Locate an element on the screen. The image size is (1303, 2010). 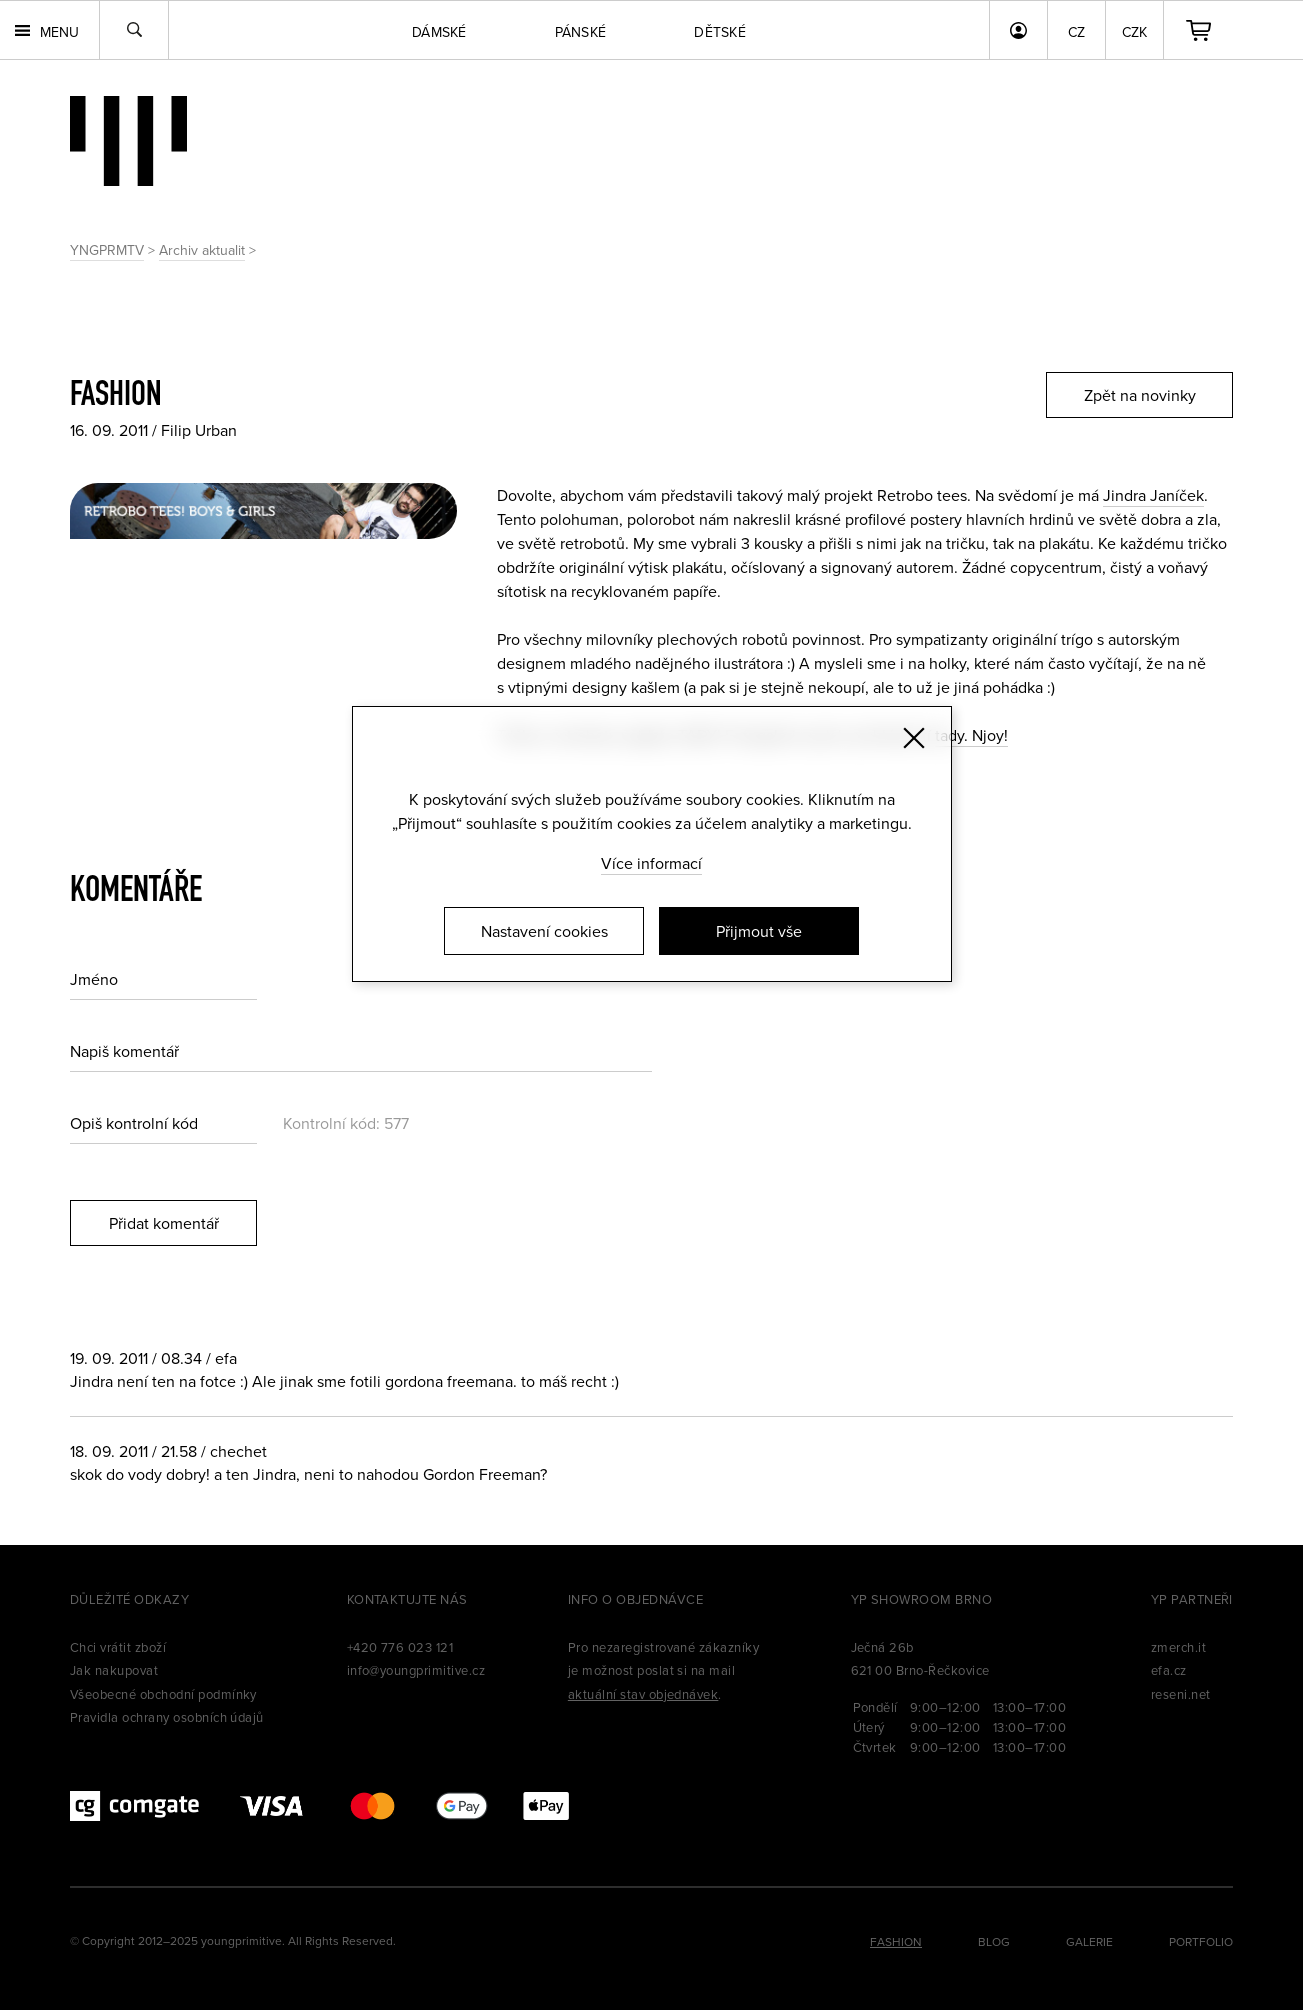
+420 776 023 121 is located at coordinates (400, 1647).